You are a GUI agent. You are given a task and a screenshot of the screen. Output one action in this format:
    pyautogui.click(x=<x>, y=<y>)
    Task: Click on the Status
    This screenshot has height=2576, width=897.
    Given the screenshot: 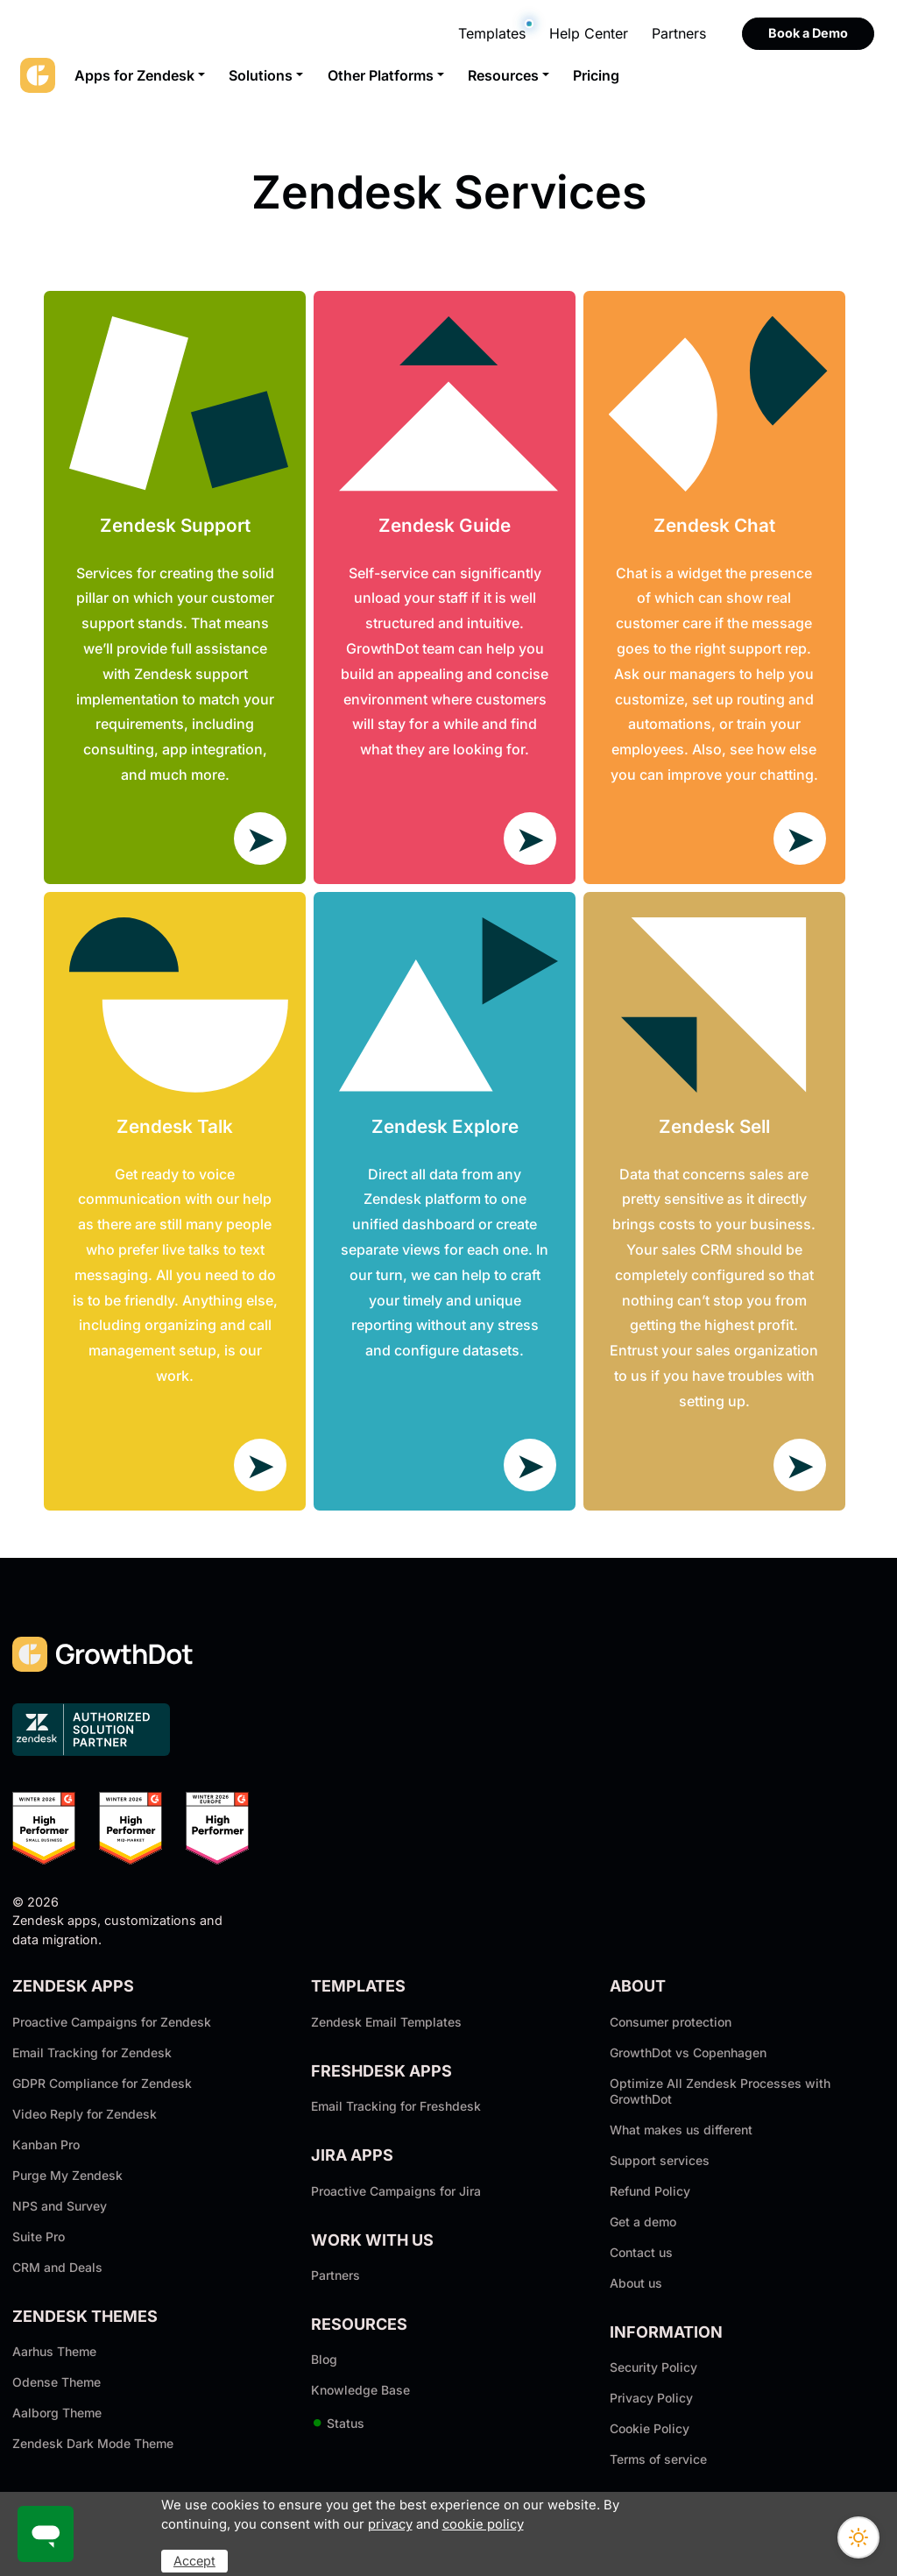 What is the action you would take?
    pyautogui.click(x=337, y=2423)
    